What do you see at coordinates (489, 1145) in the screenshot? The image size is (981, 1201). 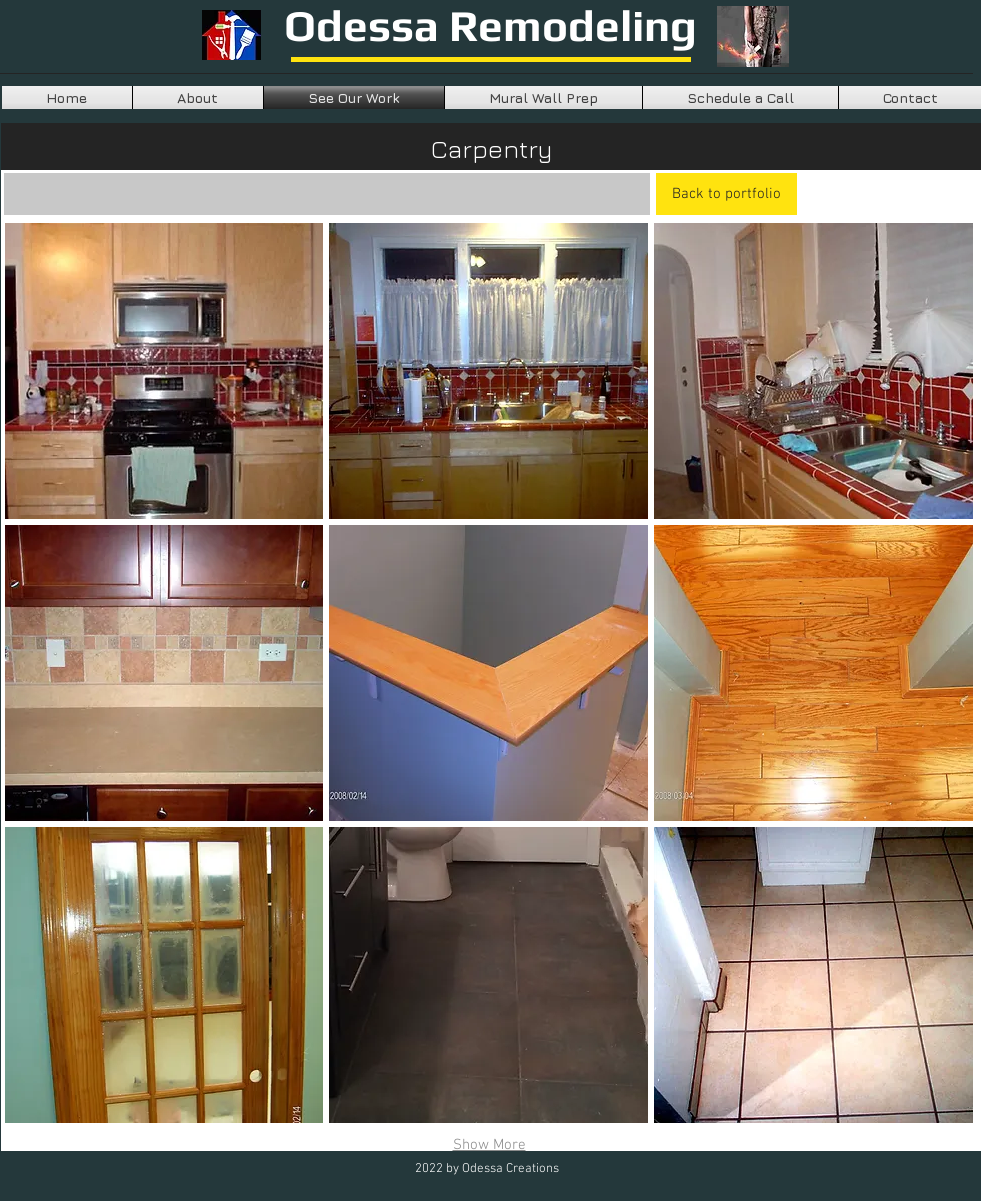 I see `Show More` at bounding box center [489, 1145].